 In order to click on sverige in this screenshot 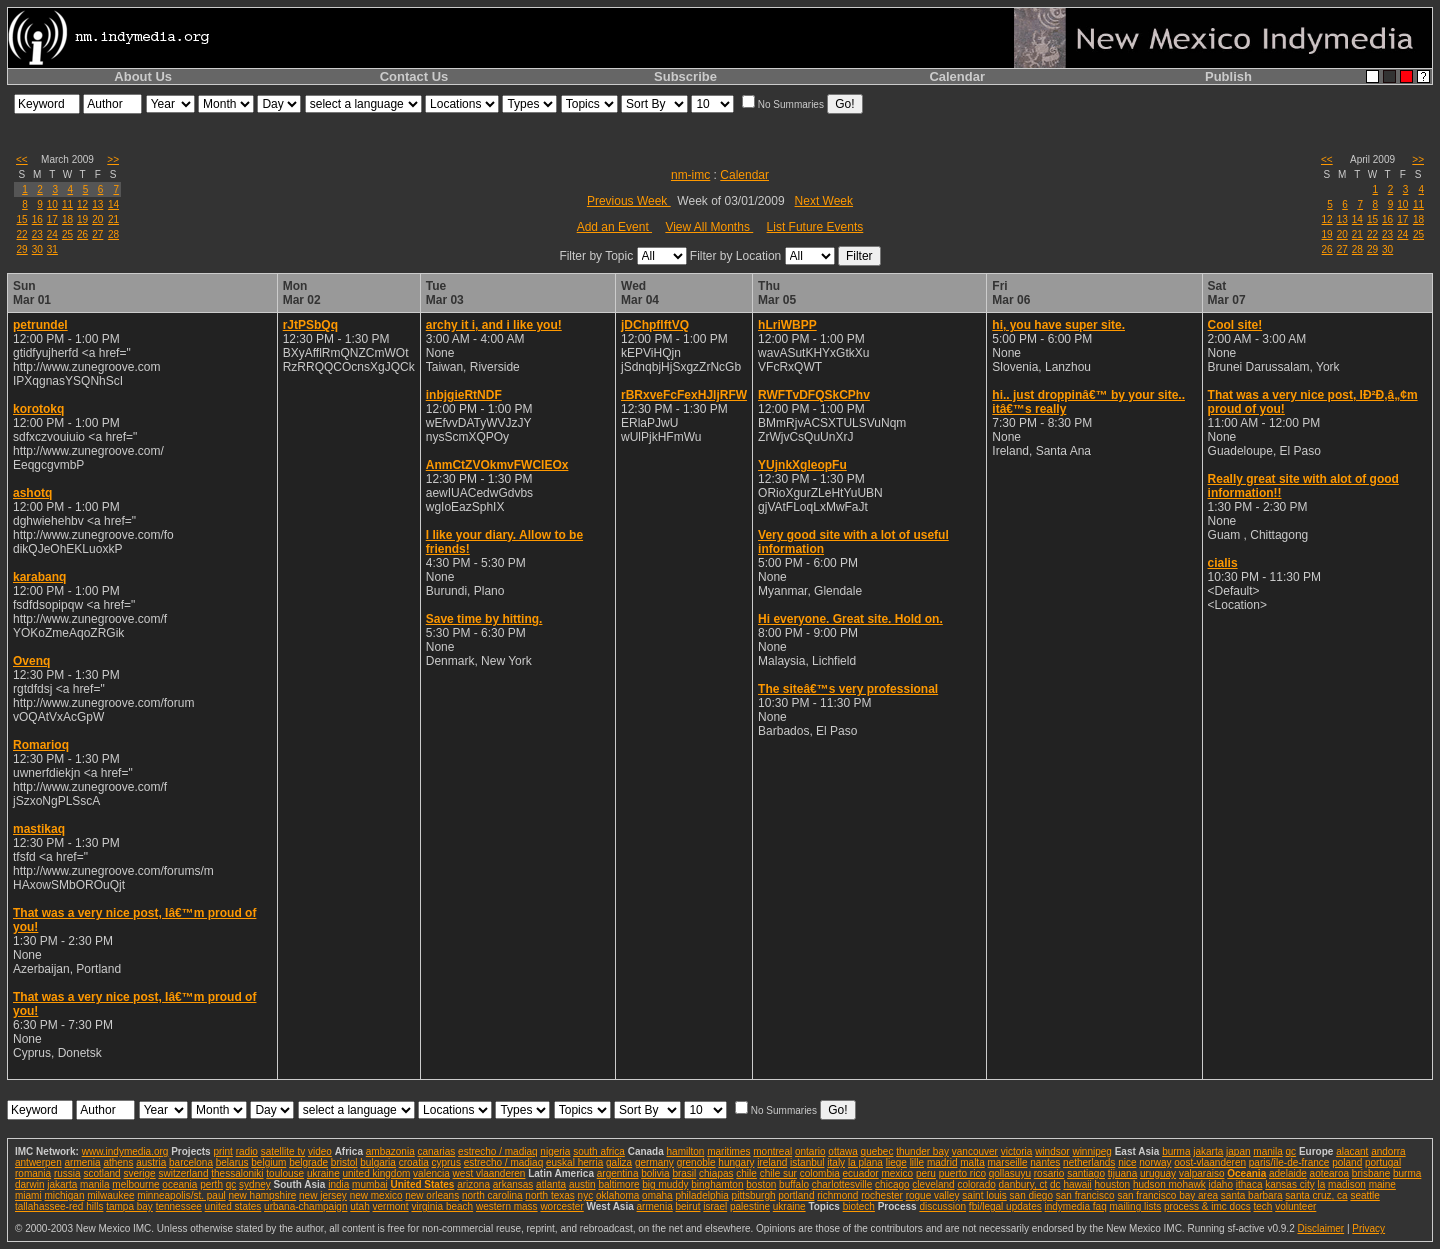, I will do `click(139, 1173)`.